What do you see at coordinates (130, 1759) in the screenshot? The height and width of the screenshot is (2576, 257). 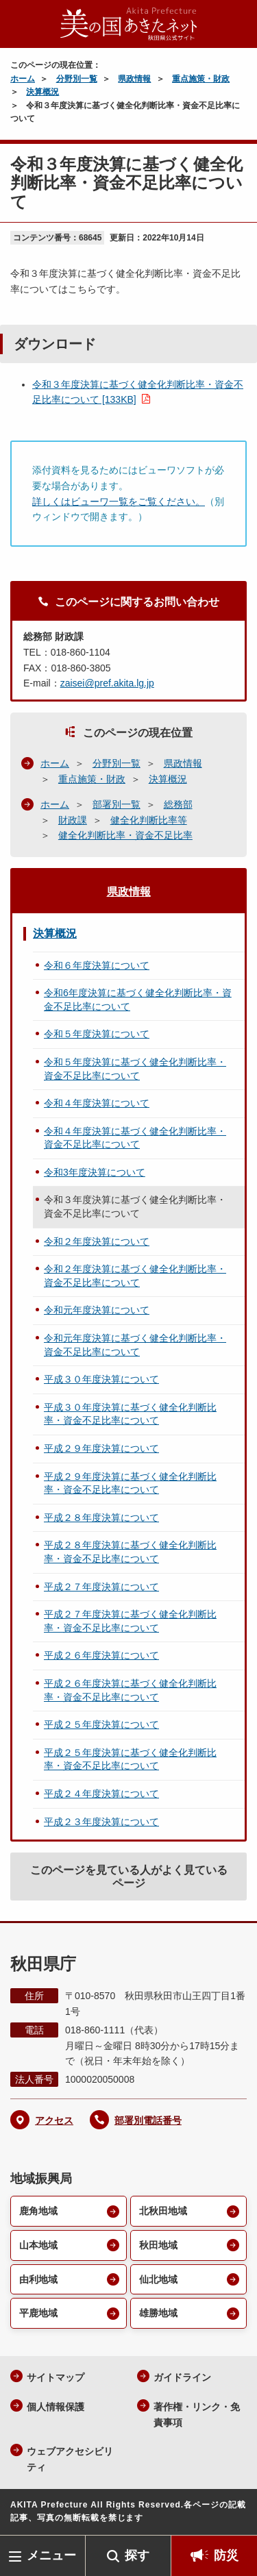 I see `平成２５年度決算に基づく健全化判断比率・資金不足比率について` at bounding box center [130, 1759].